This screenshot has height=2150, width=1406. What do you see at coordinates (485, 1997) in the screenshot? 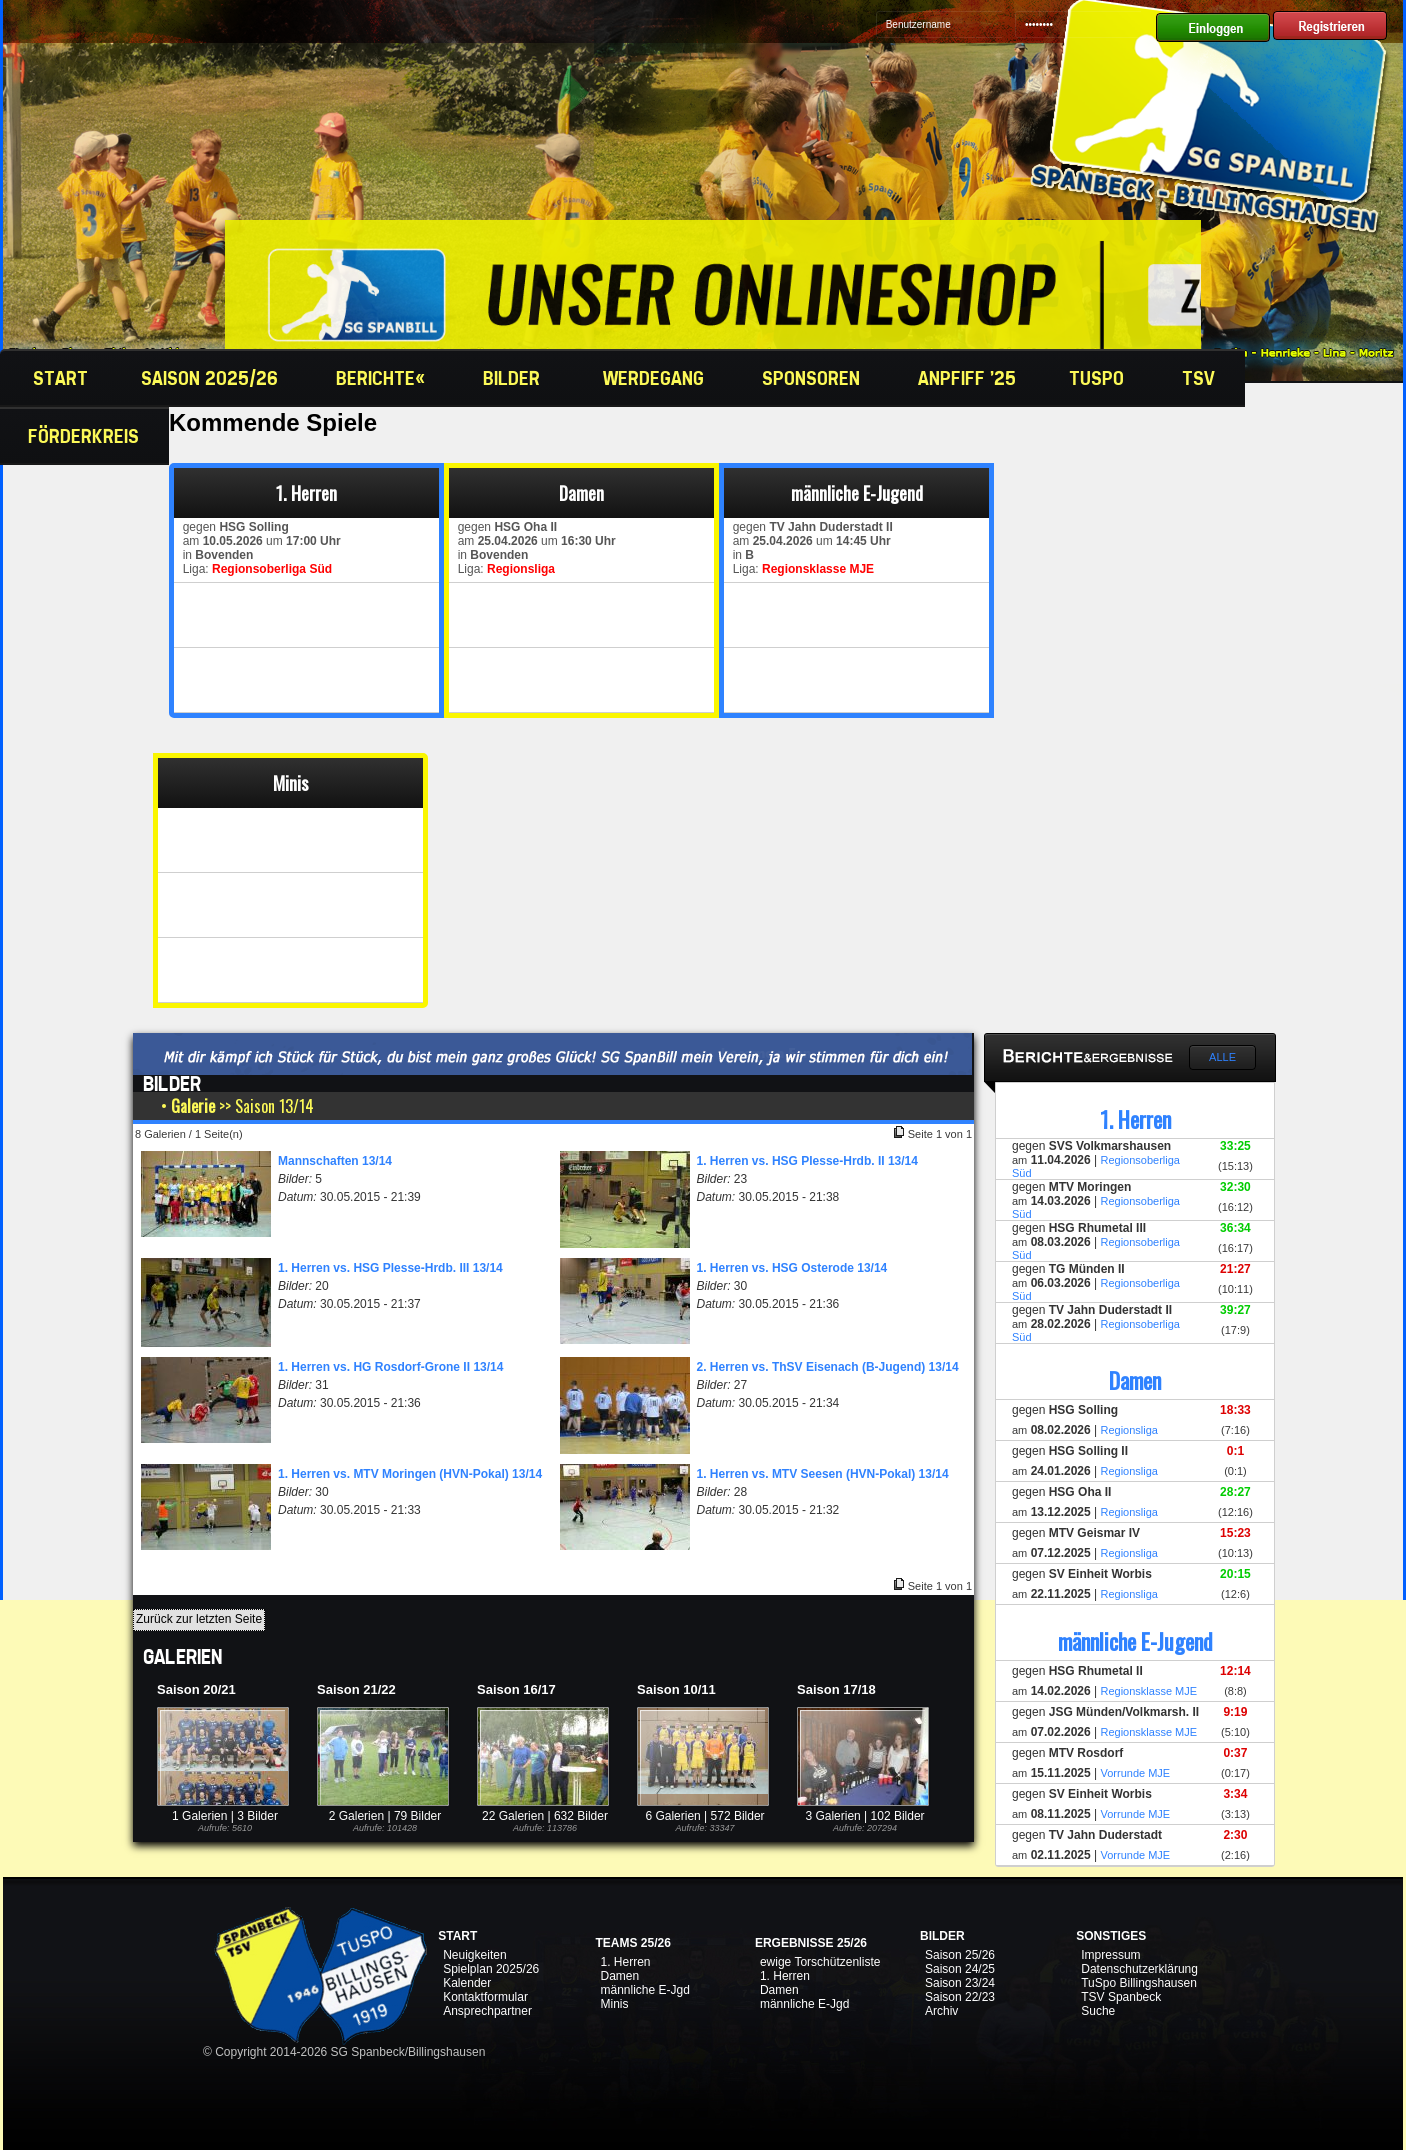
I see `Kontaktformular` at bounding box center [485, 1997].